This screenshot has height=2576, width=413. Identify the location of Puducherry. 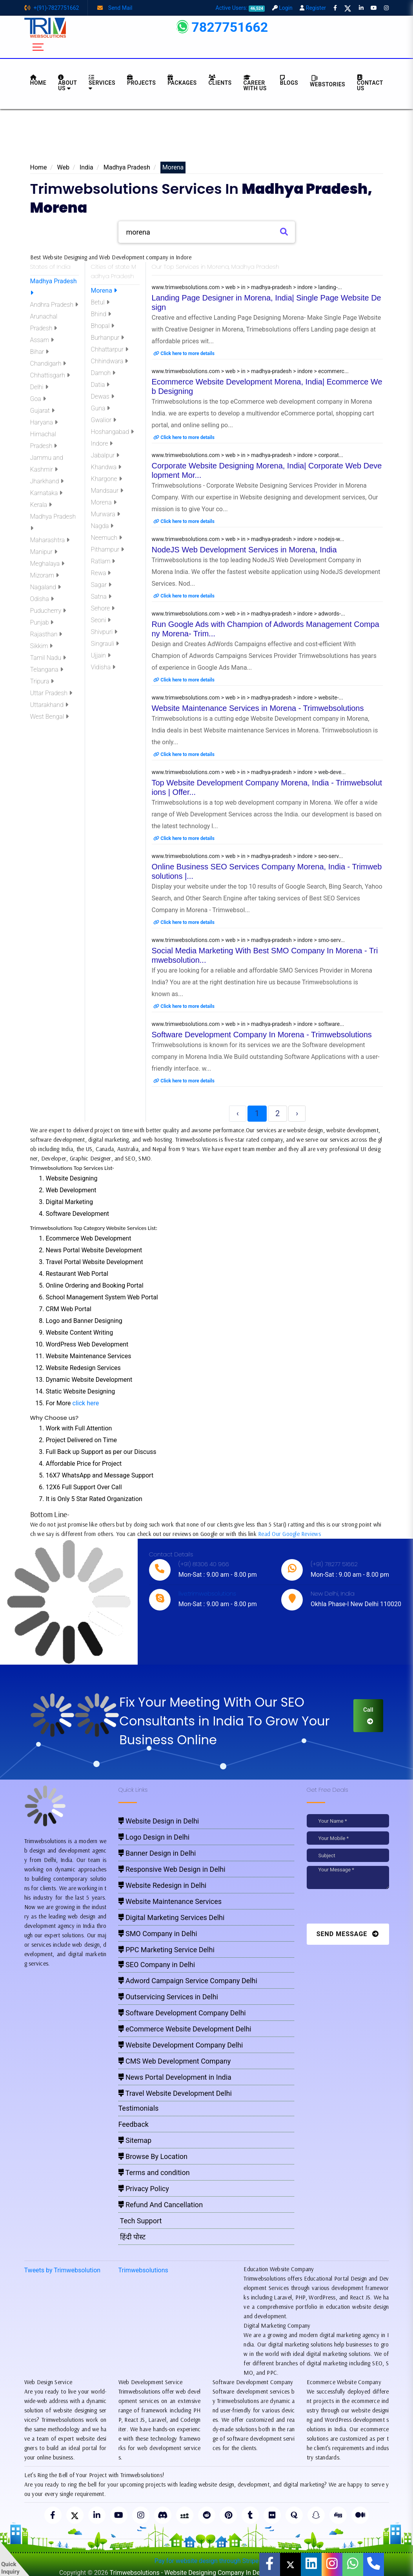
(48, 610).